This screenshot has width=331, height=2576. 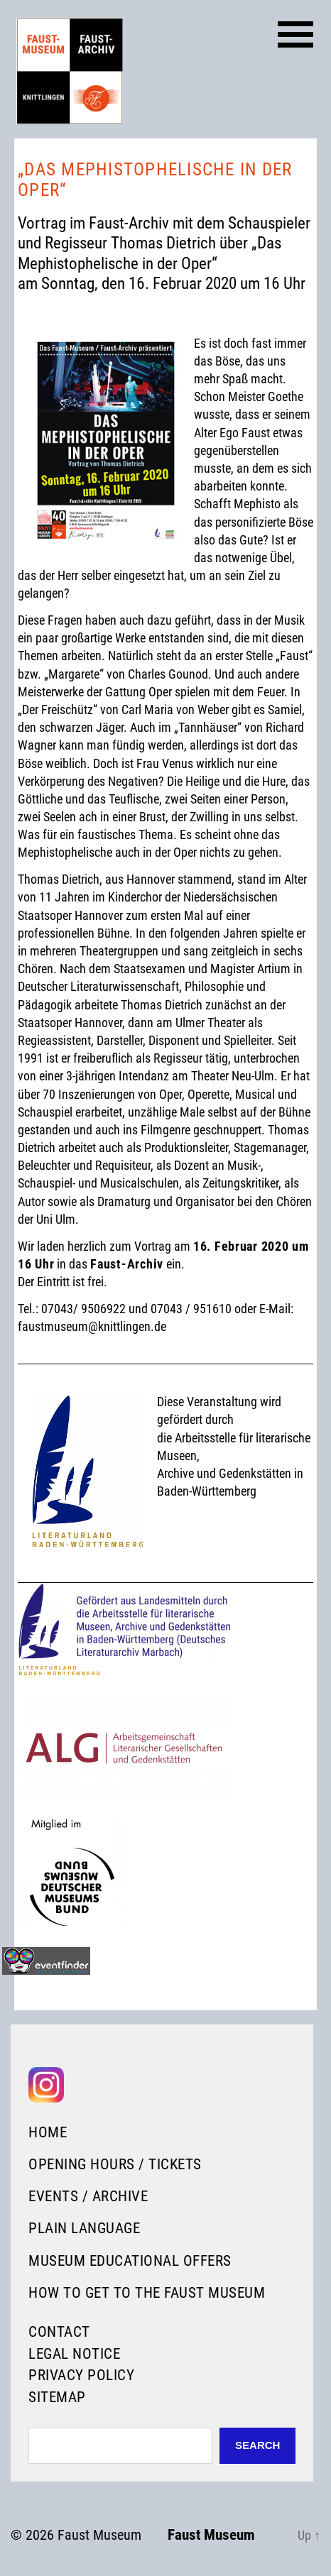 I want to click on Faust Museum, so click(x=99, y=2534).